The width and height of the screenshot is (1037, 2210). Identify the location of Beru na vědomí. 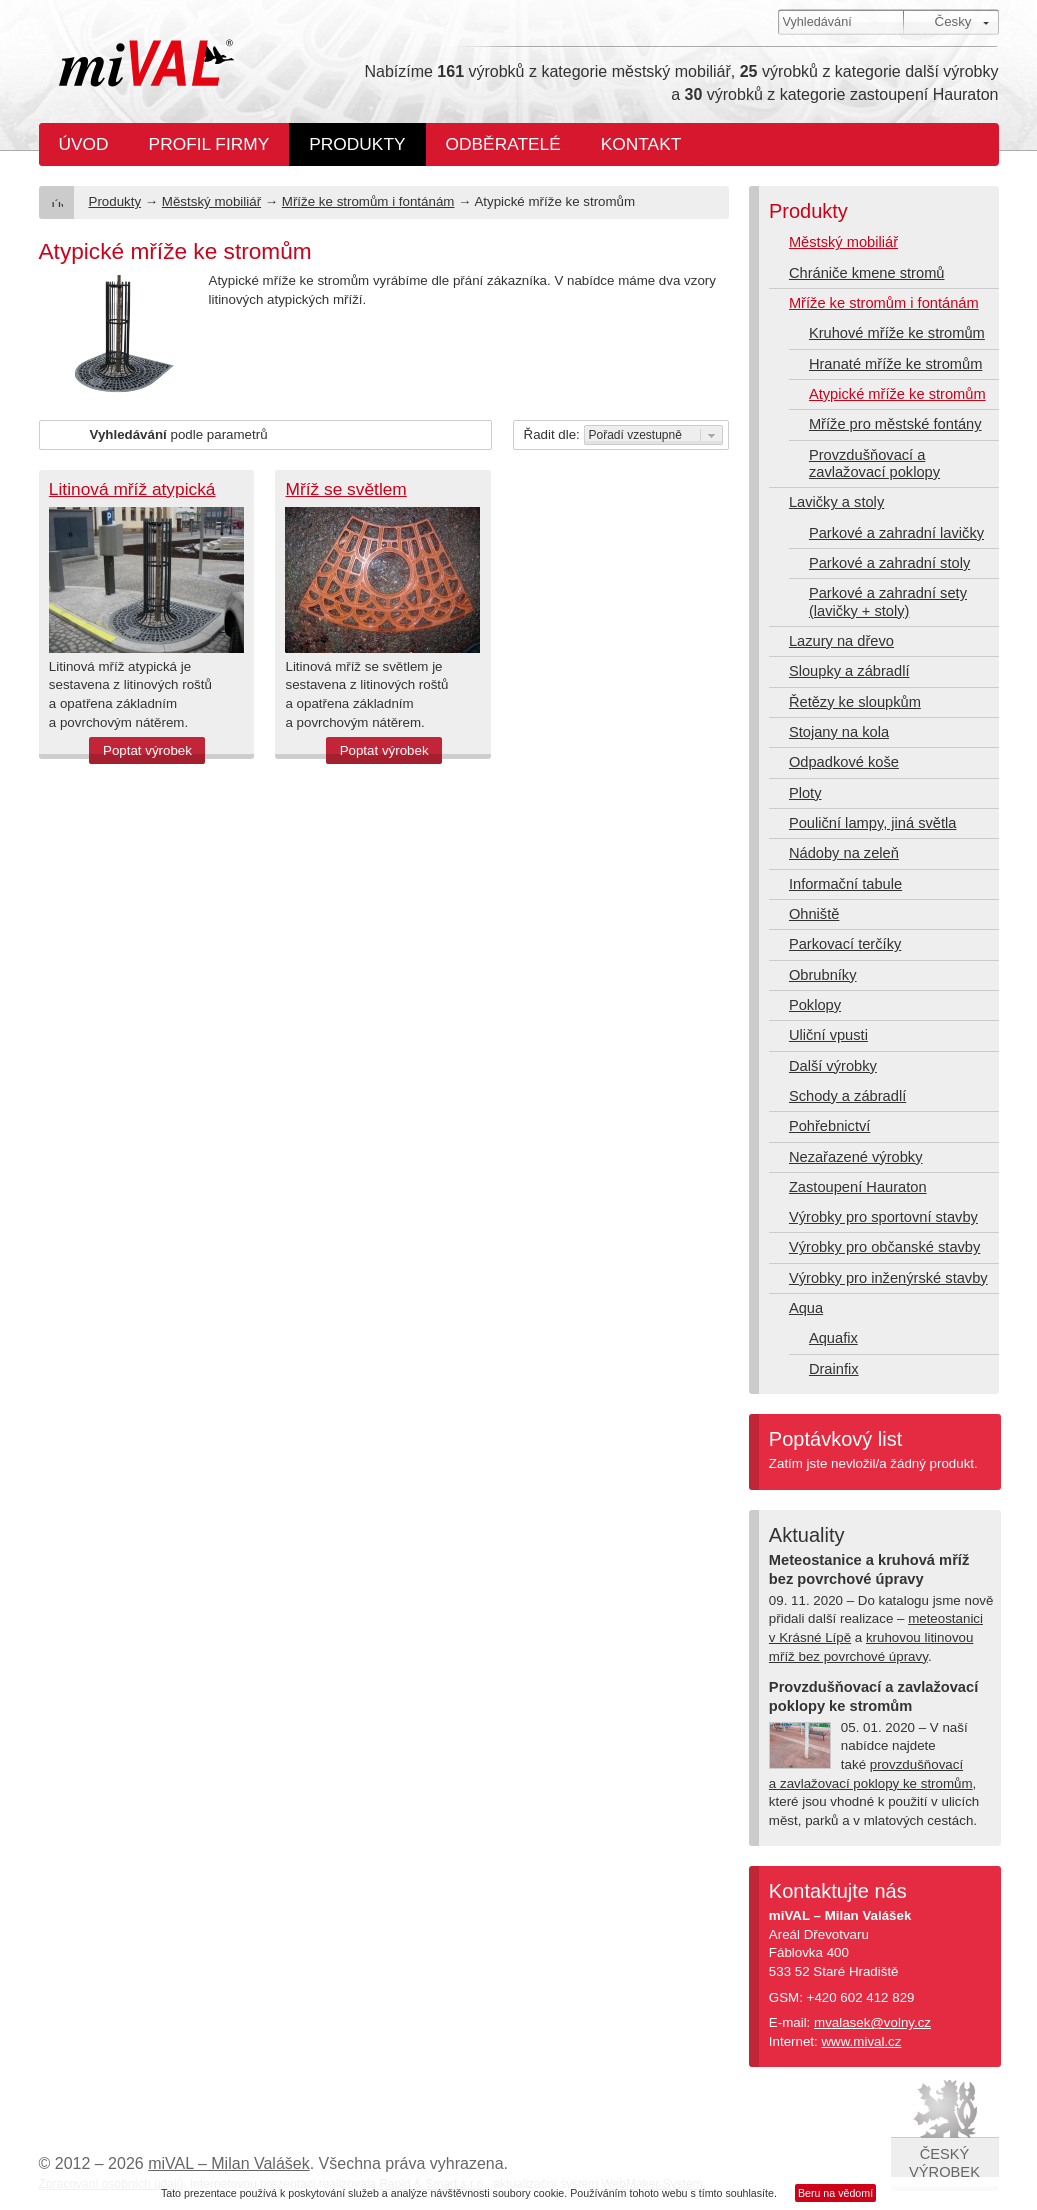
(835, 2193).